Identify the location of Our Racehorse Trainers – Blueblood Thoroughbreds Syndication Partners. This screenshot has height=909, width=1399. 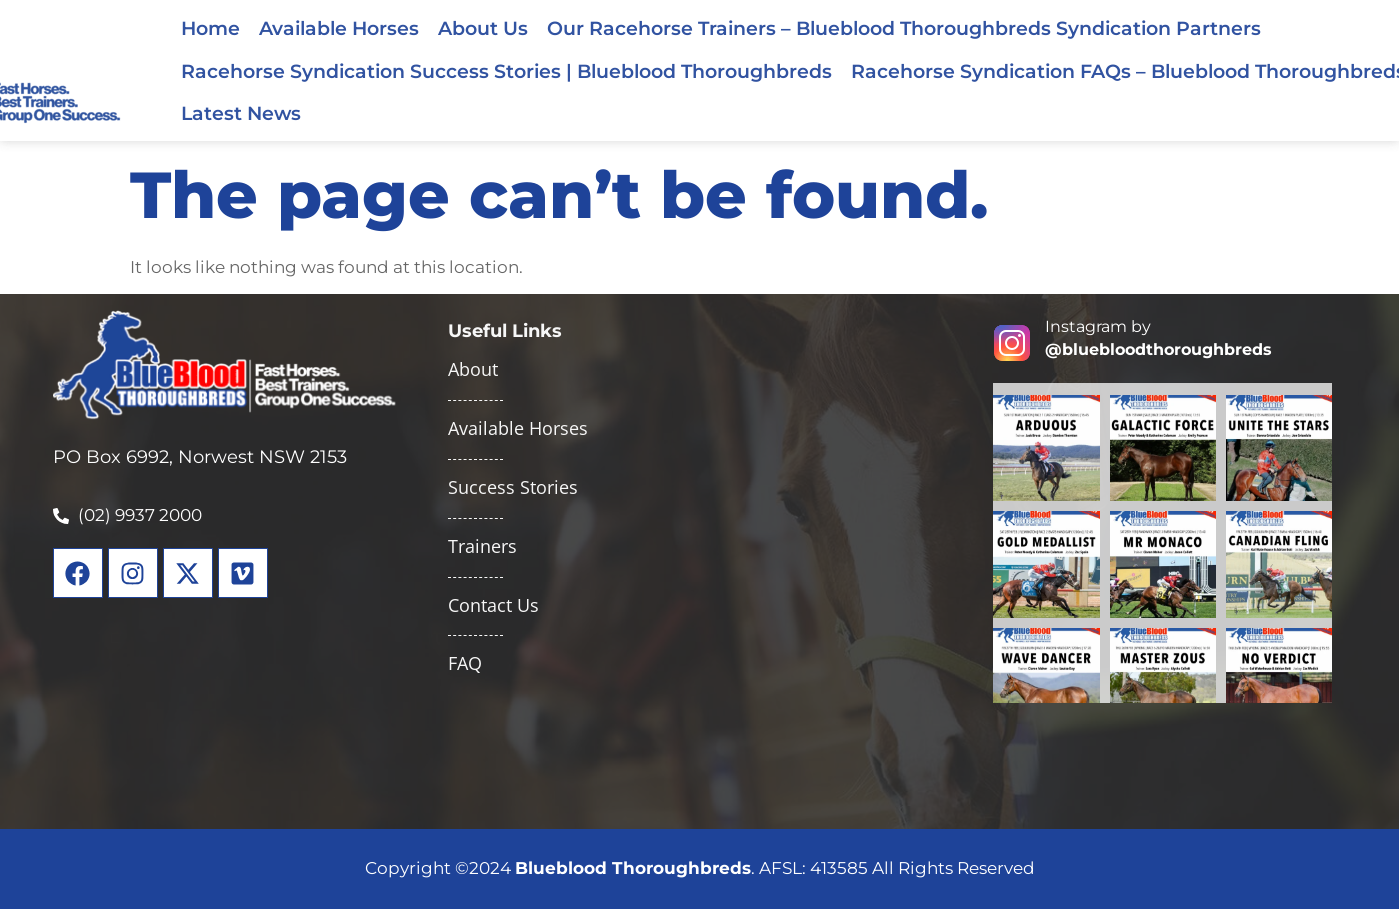
(904, 28).